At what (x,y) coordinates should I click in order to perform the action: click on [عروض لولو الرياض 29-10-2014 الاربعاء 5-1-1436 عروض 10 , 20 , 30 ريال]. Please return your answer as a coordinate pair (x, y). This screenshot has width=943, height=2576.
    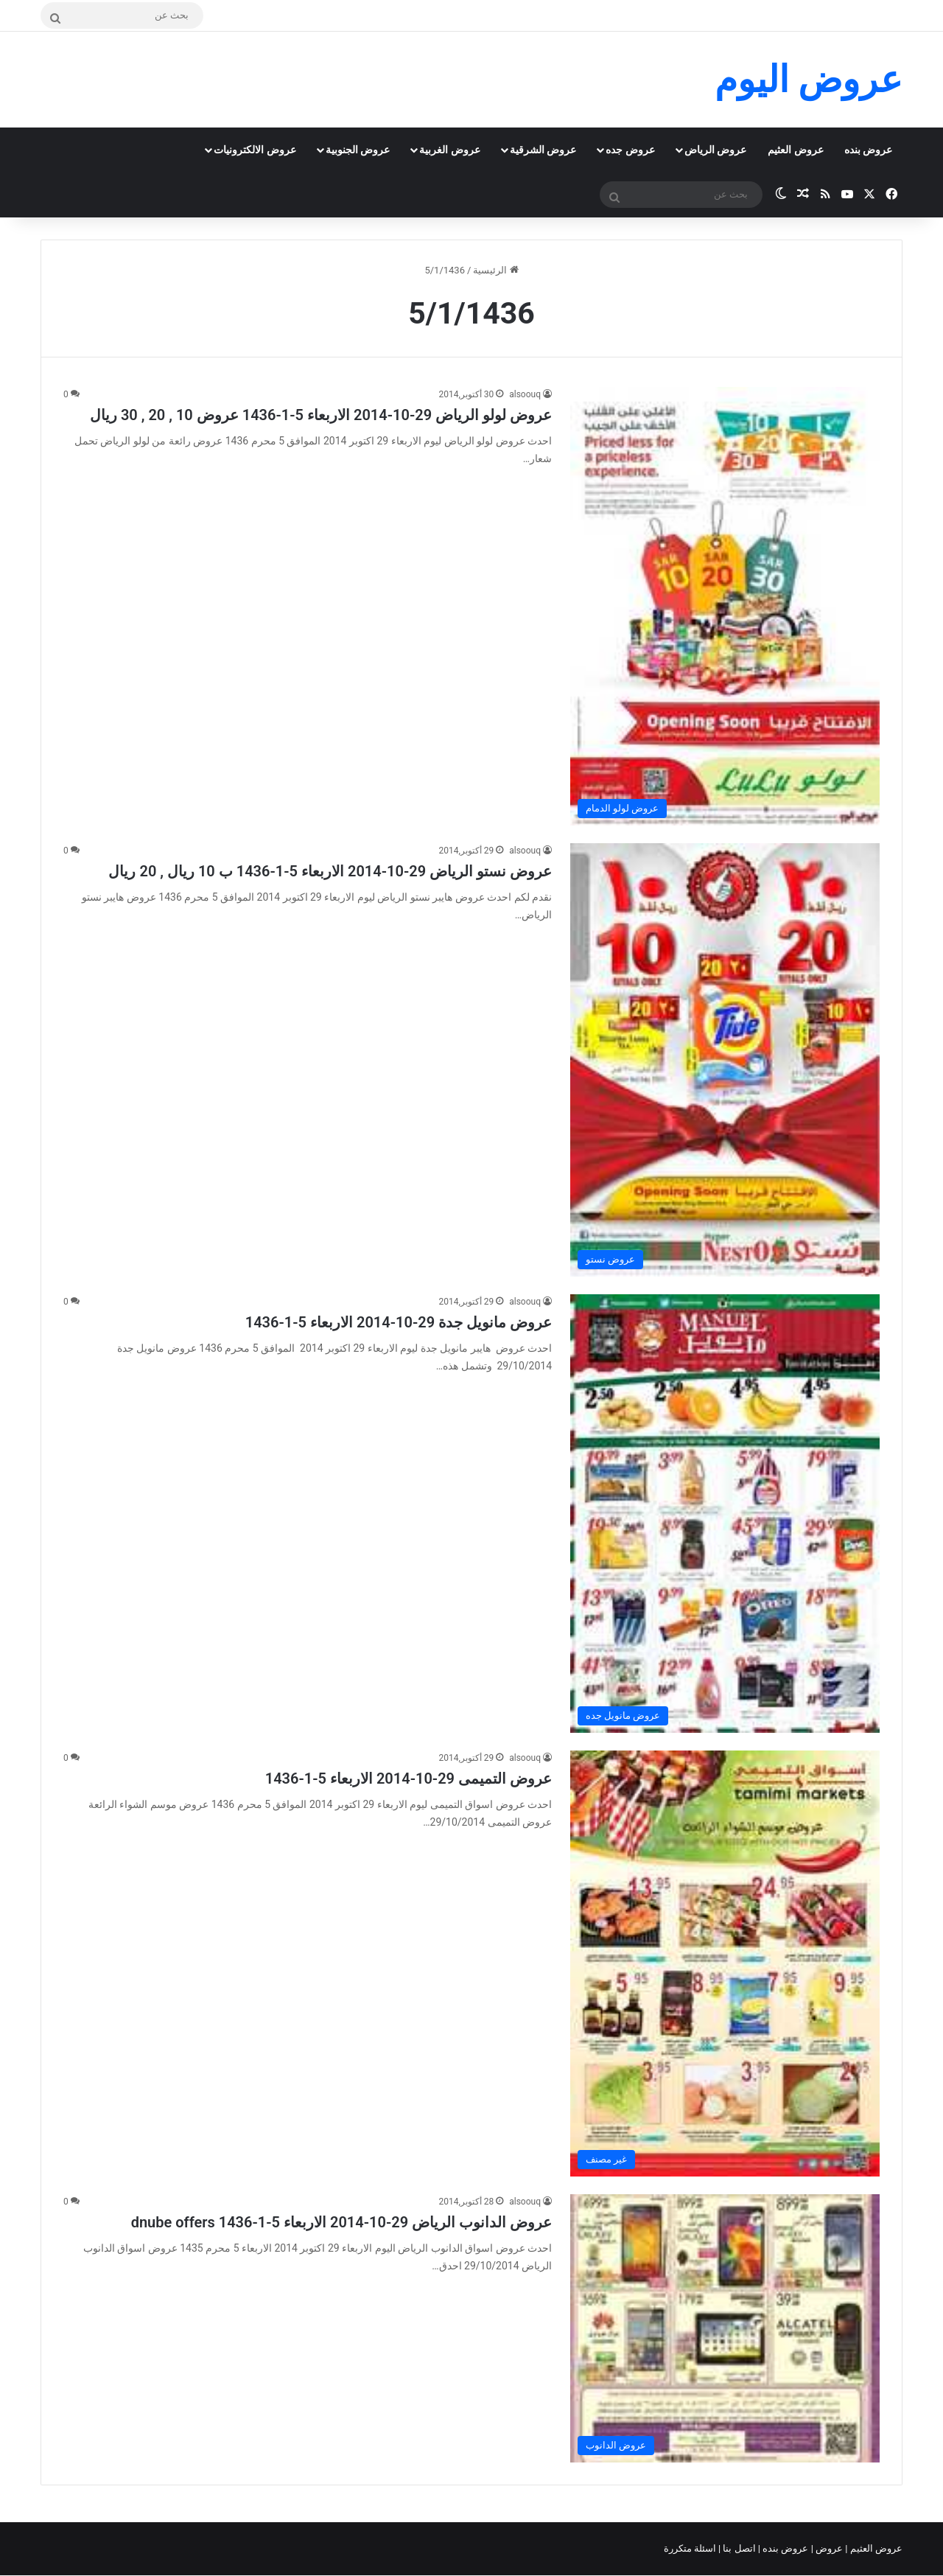
    Looking at the image, I should click on (725, 606).